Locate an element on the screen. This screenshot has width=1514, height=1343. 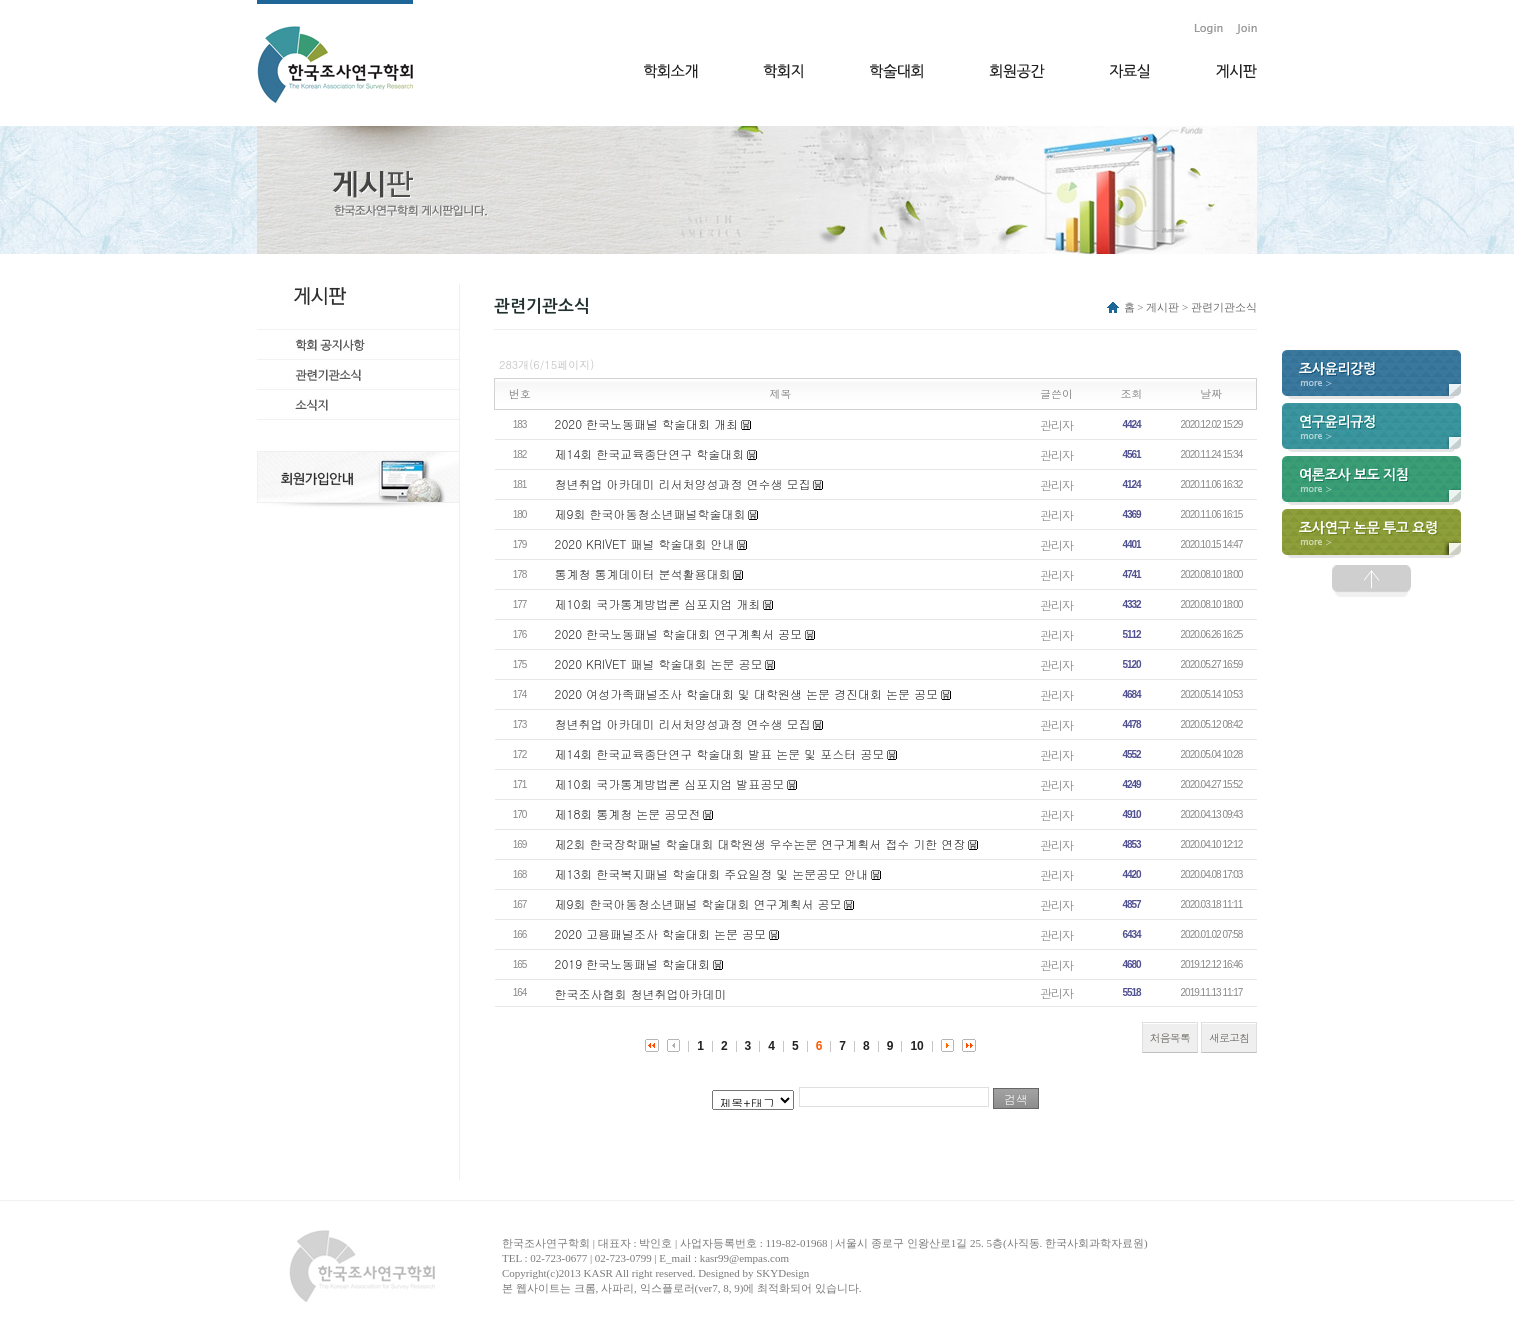
제2회 한국장학패널 학술대회 대학원생 우수논문 연구계획서 접수 기한 연장 is located at coordinates (760, 843).